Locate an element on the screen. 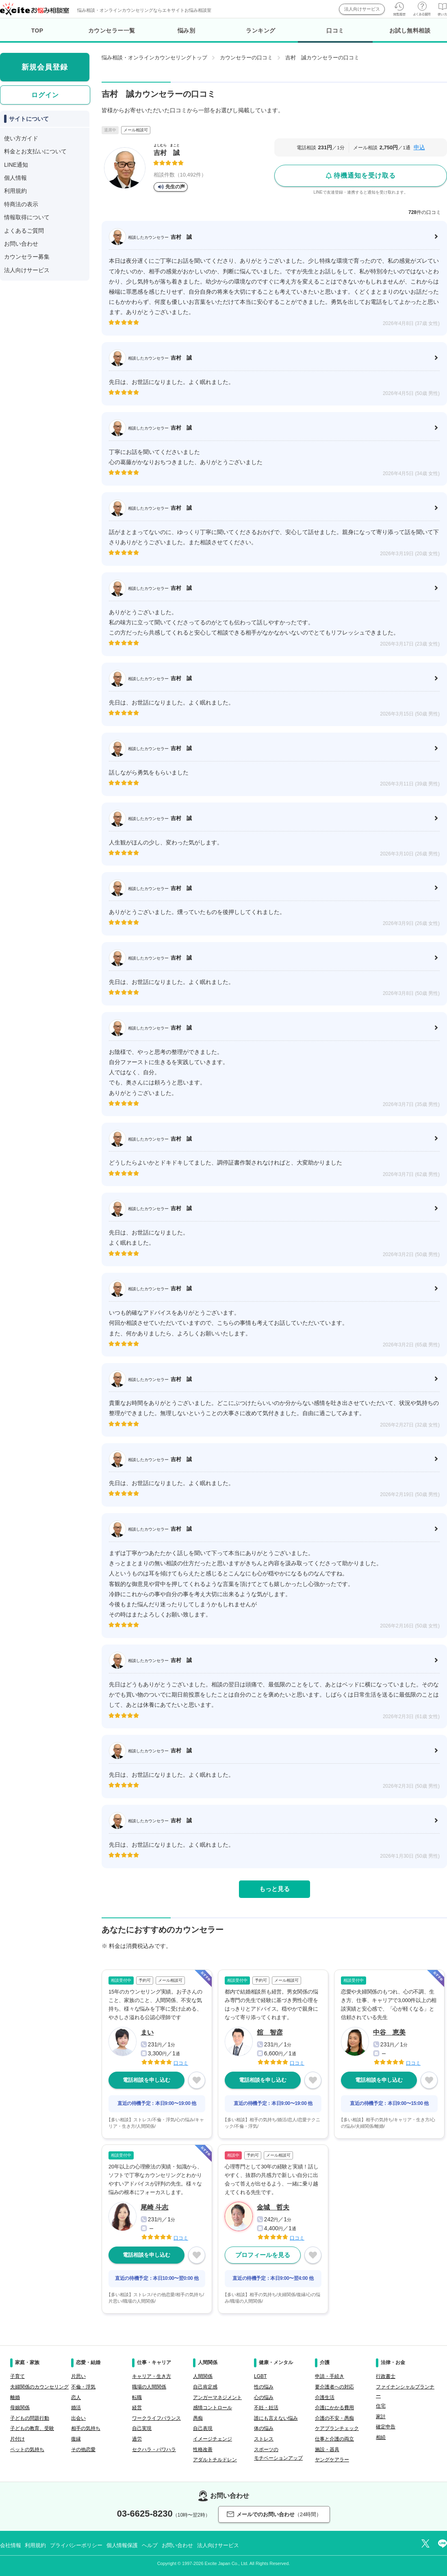 Image resolution: width=447 pixels, height=2576 pixels. TOP is located at coordinates (37, 30).